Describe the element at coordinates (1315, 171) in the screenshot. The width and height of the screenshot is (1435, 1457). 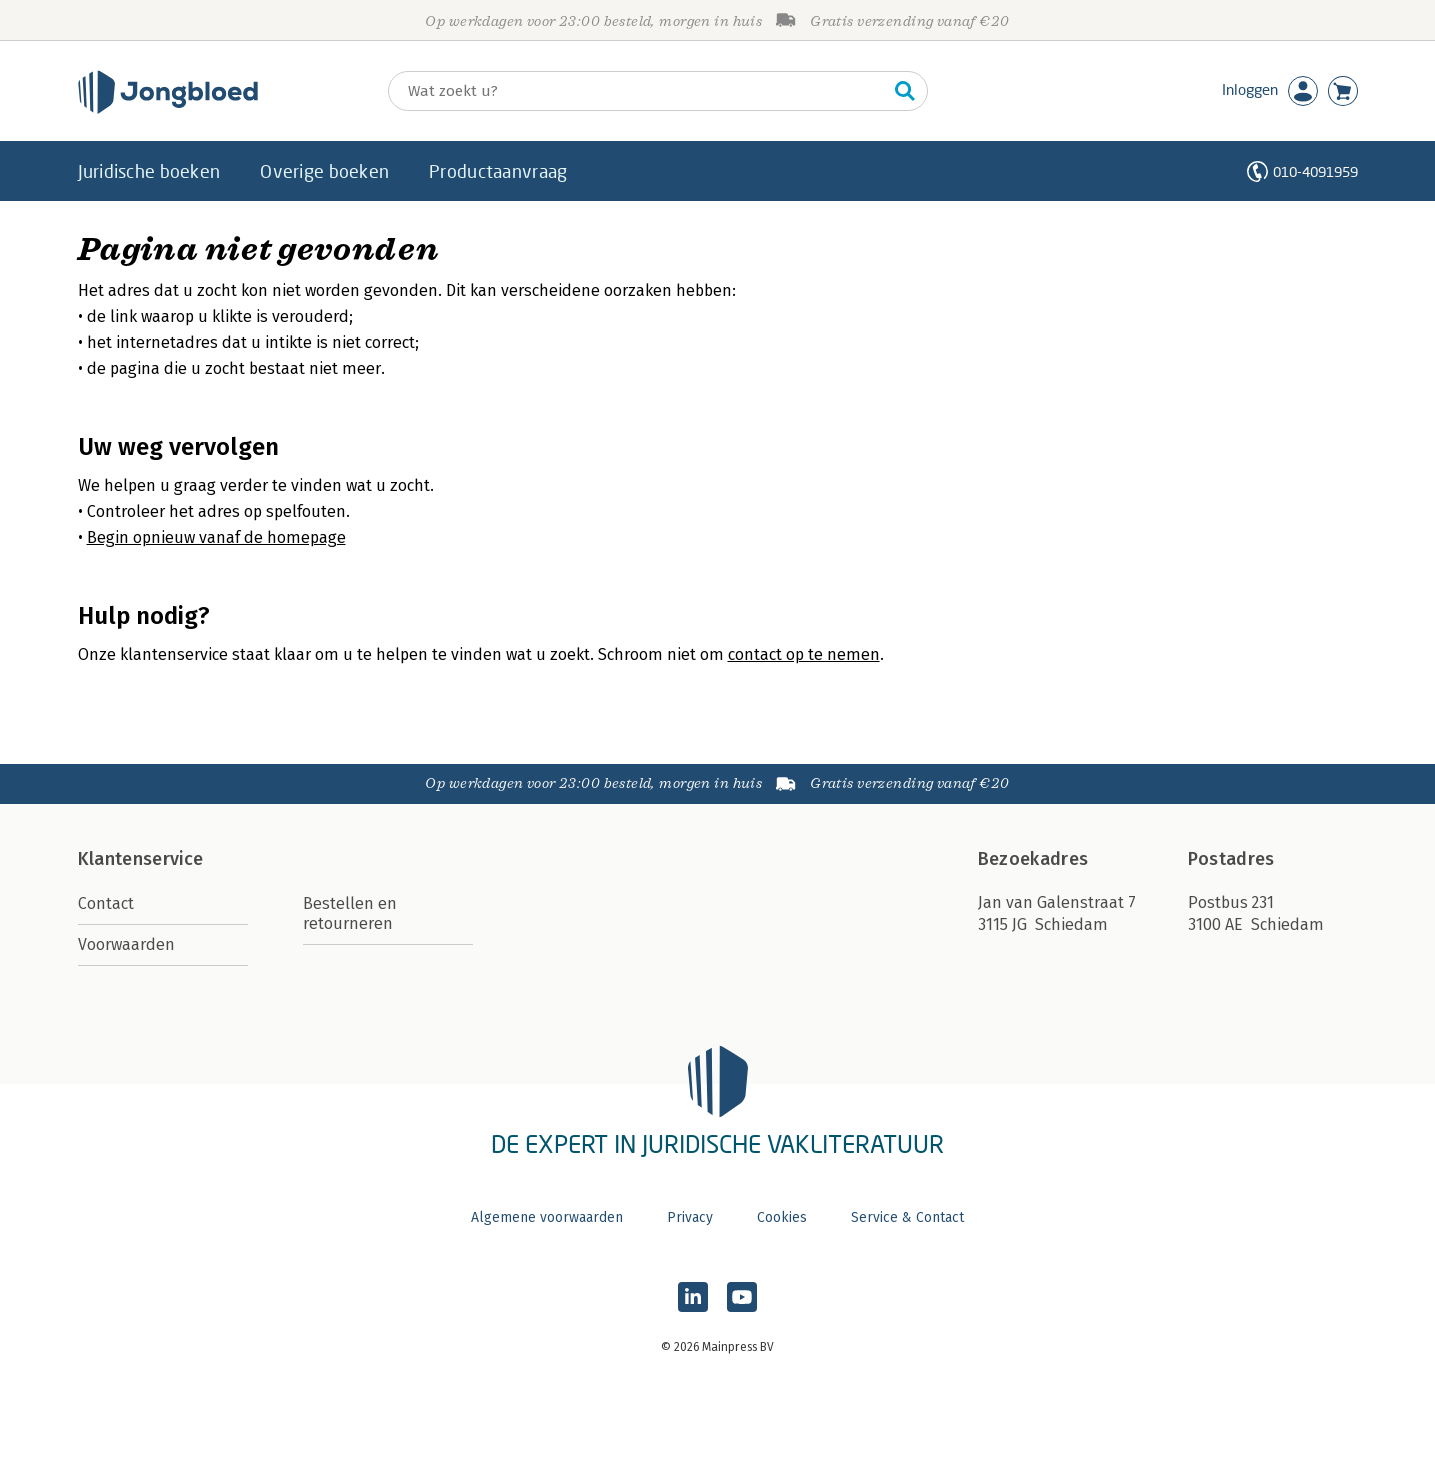
I see `010-4091959` at that location.